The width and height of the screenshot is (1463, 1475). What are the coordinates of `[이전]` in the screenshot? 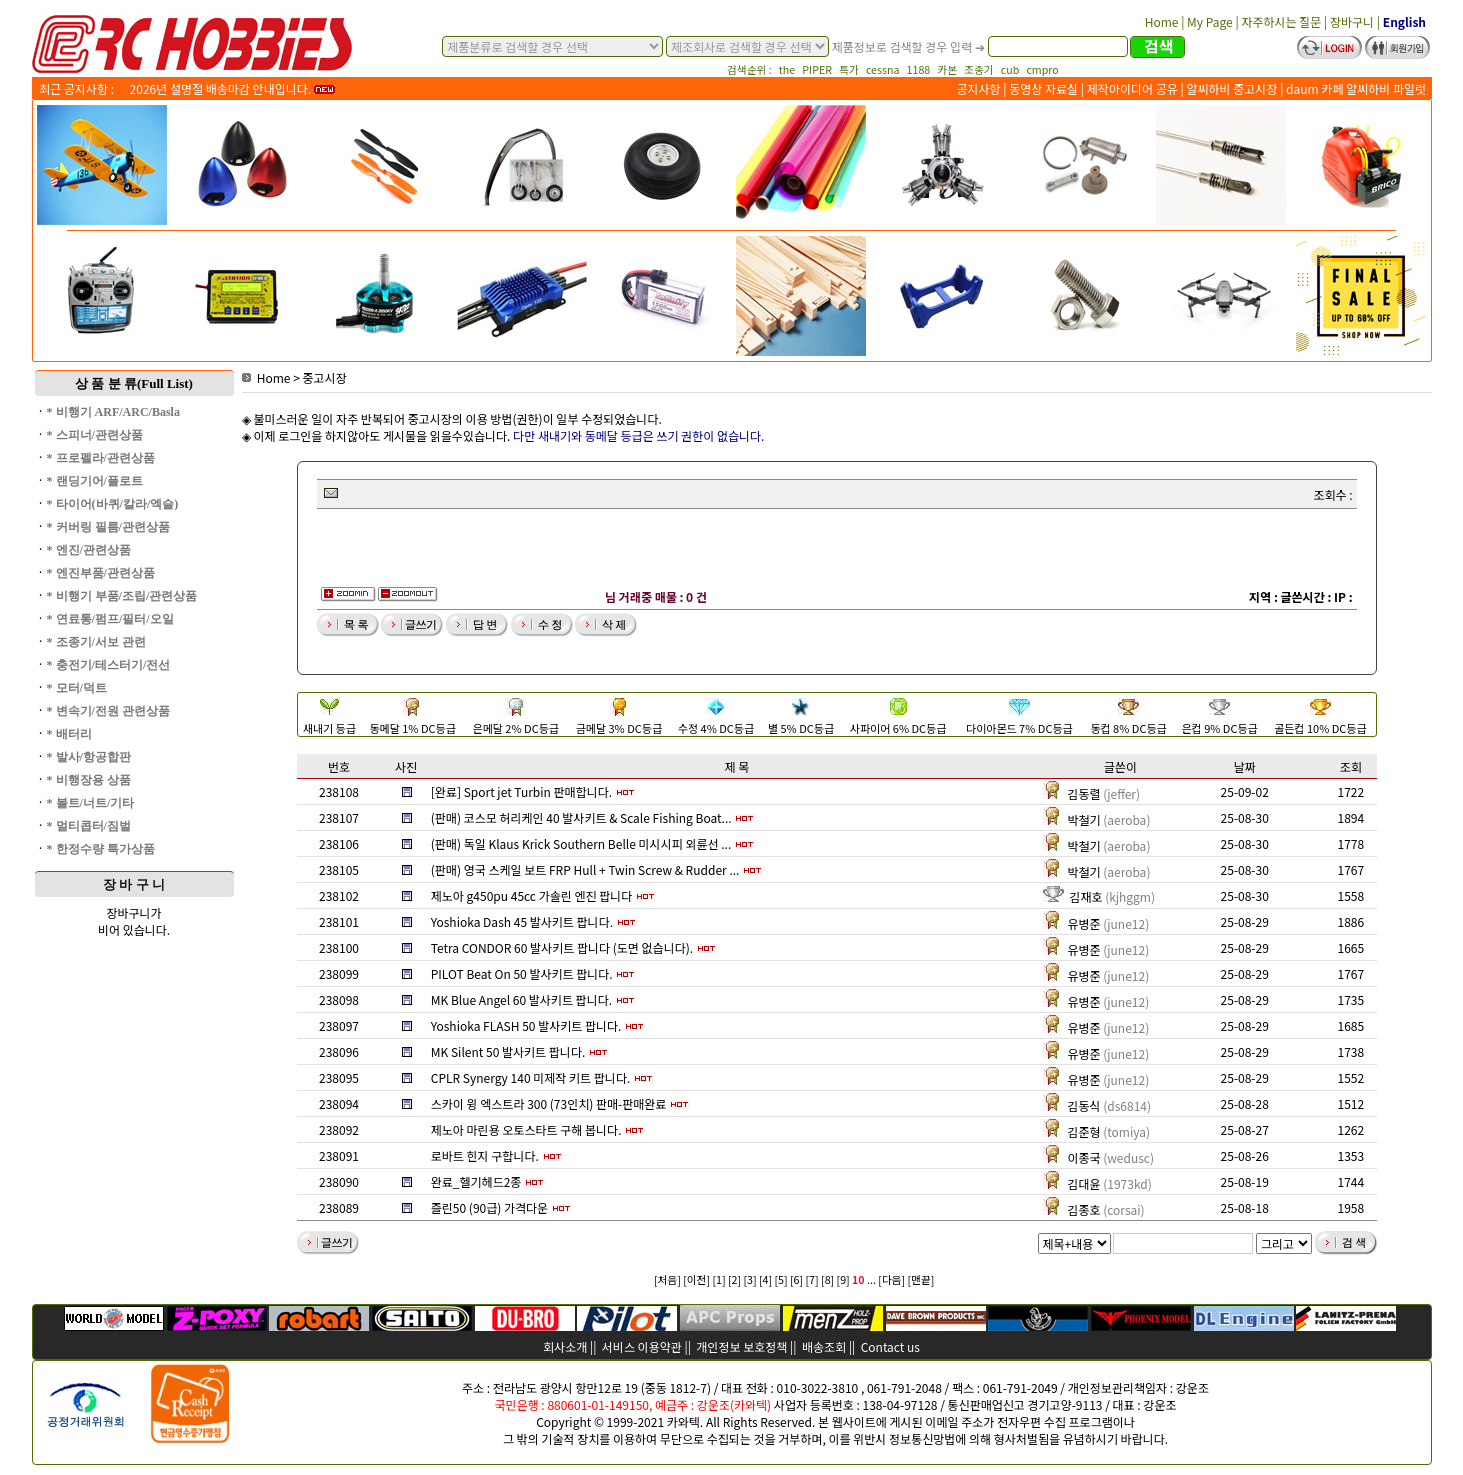 It's located at (696, 1279).